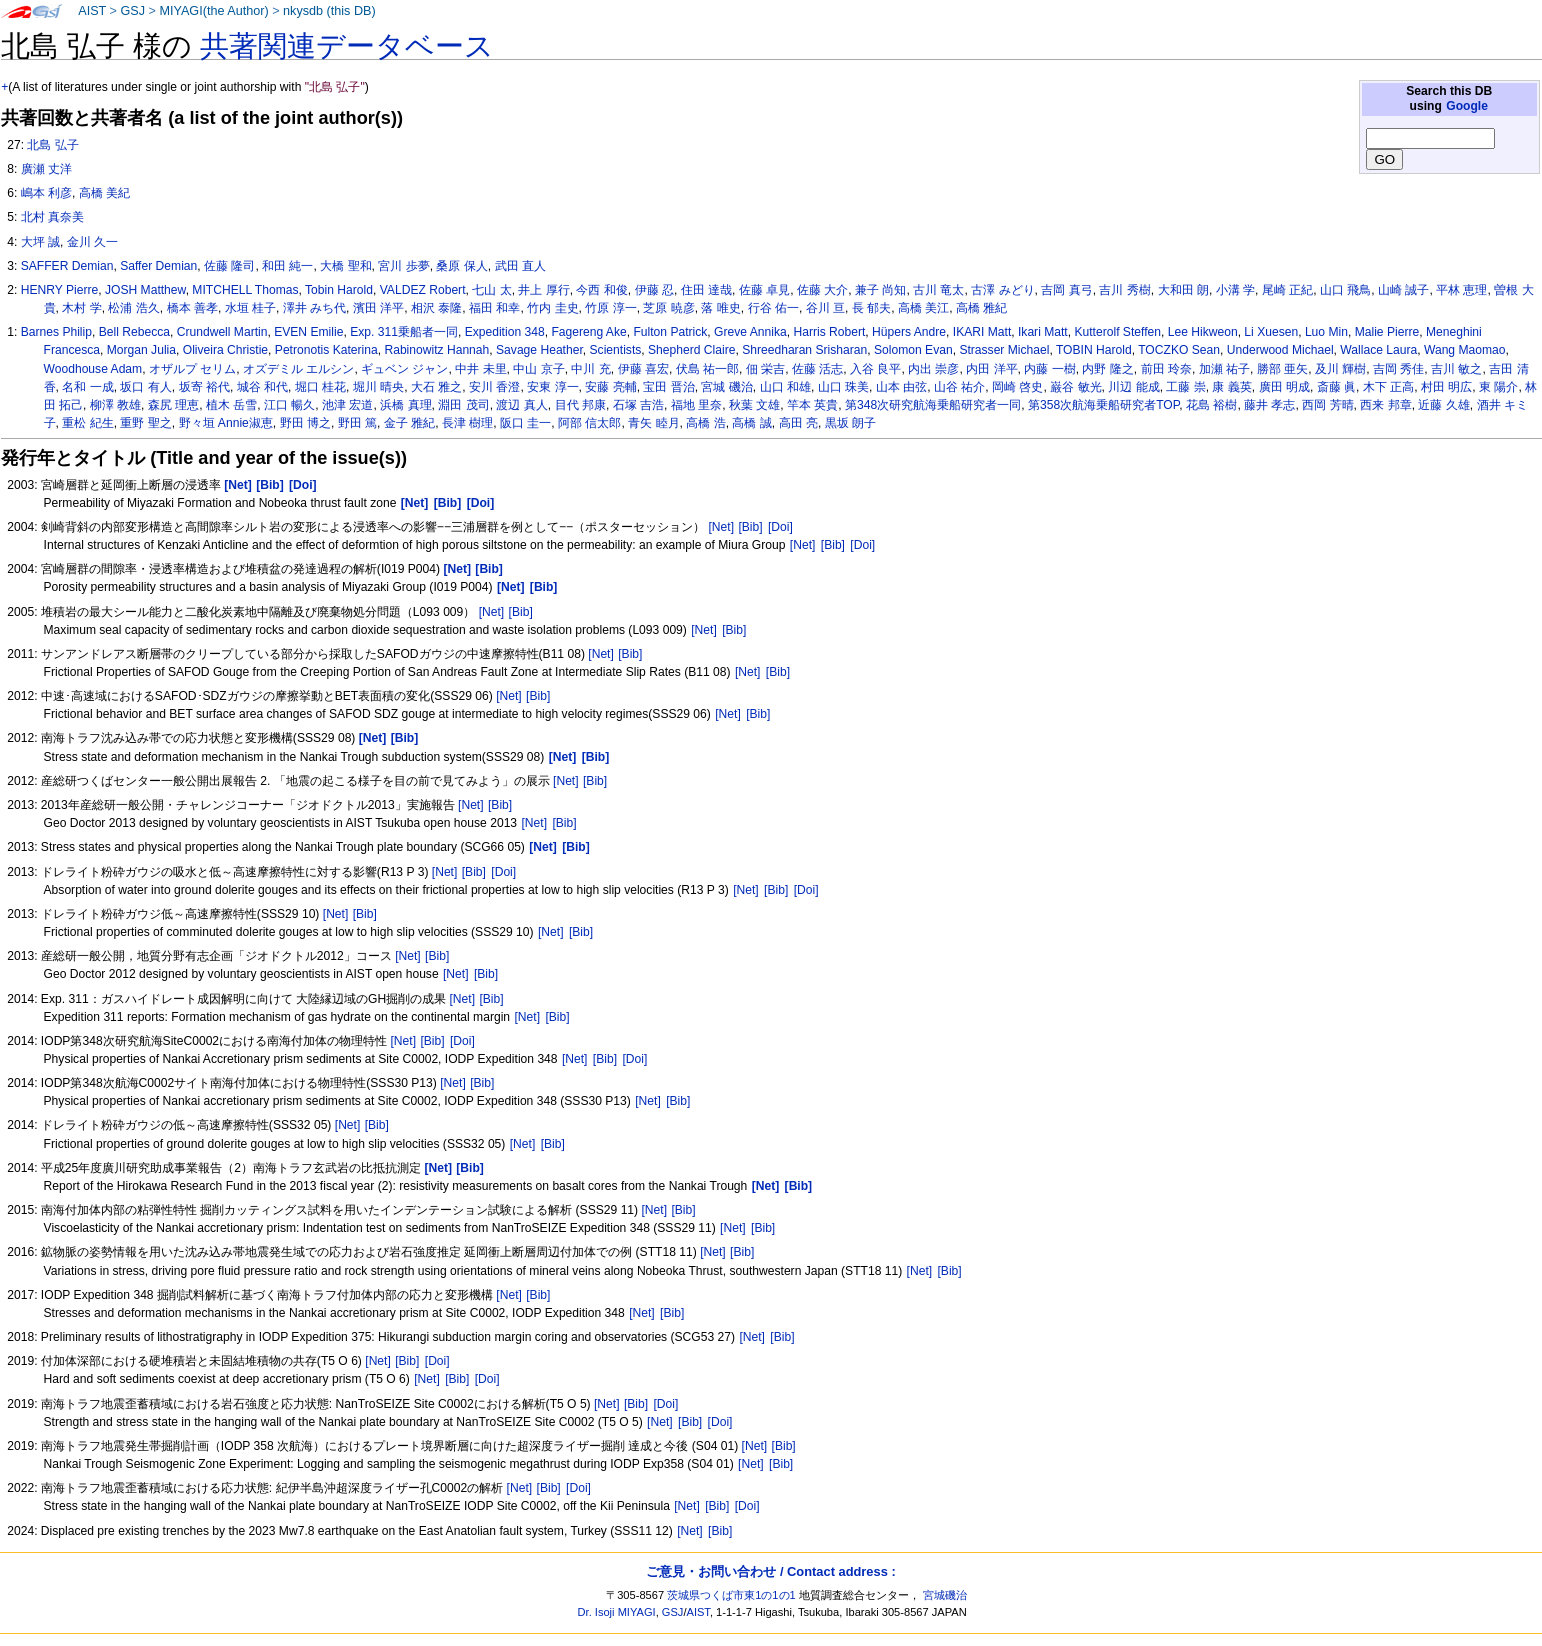 The height and width of the screenshot is (1646, 1542). What do you see at coordinates (707, 369) in the screenshot?
I see `伏島 祐一郎` at bounding box center [707, 369].